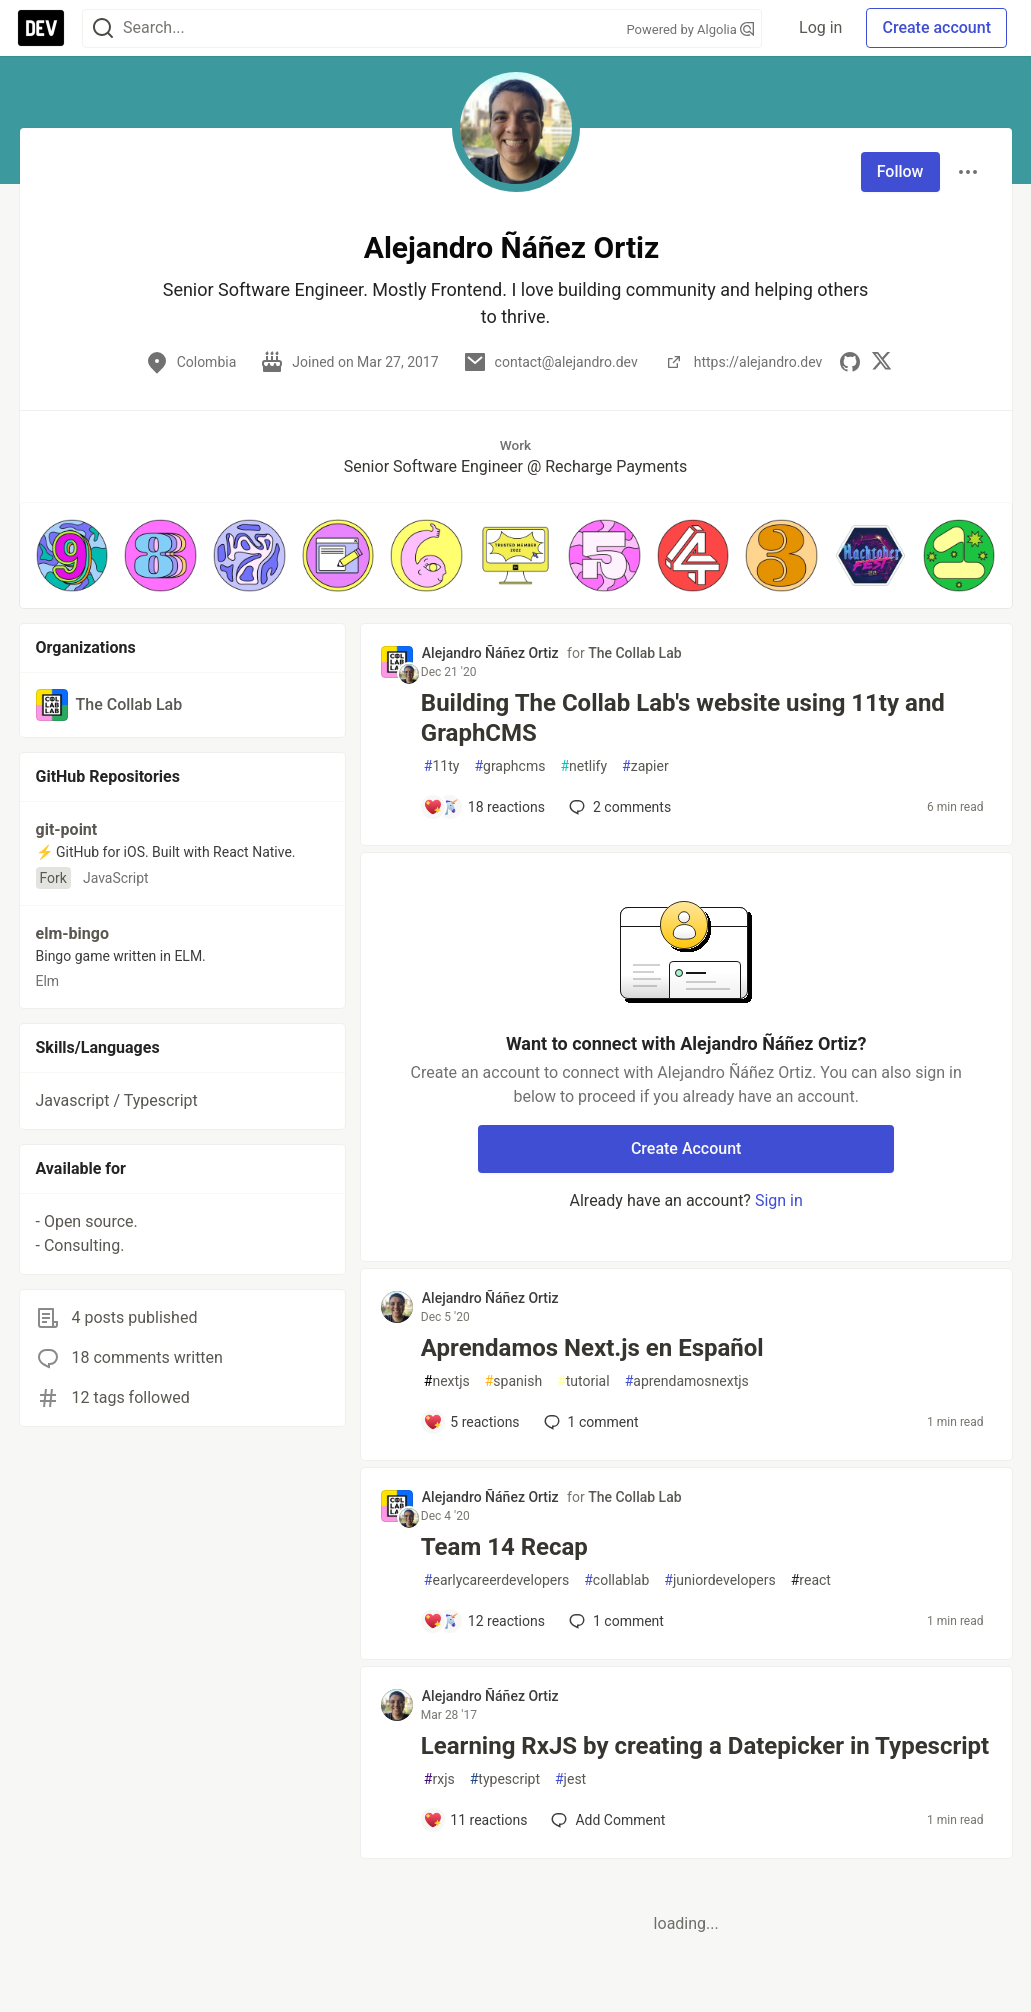 This screenshot has height=2012, width=1031. Describe the element at coordinates (705, 1746) in the screenshot. I see `Learning RxJS by creating a Datepicker in Typescript` at that location.